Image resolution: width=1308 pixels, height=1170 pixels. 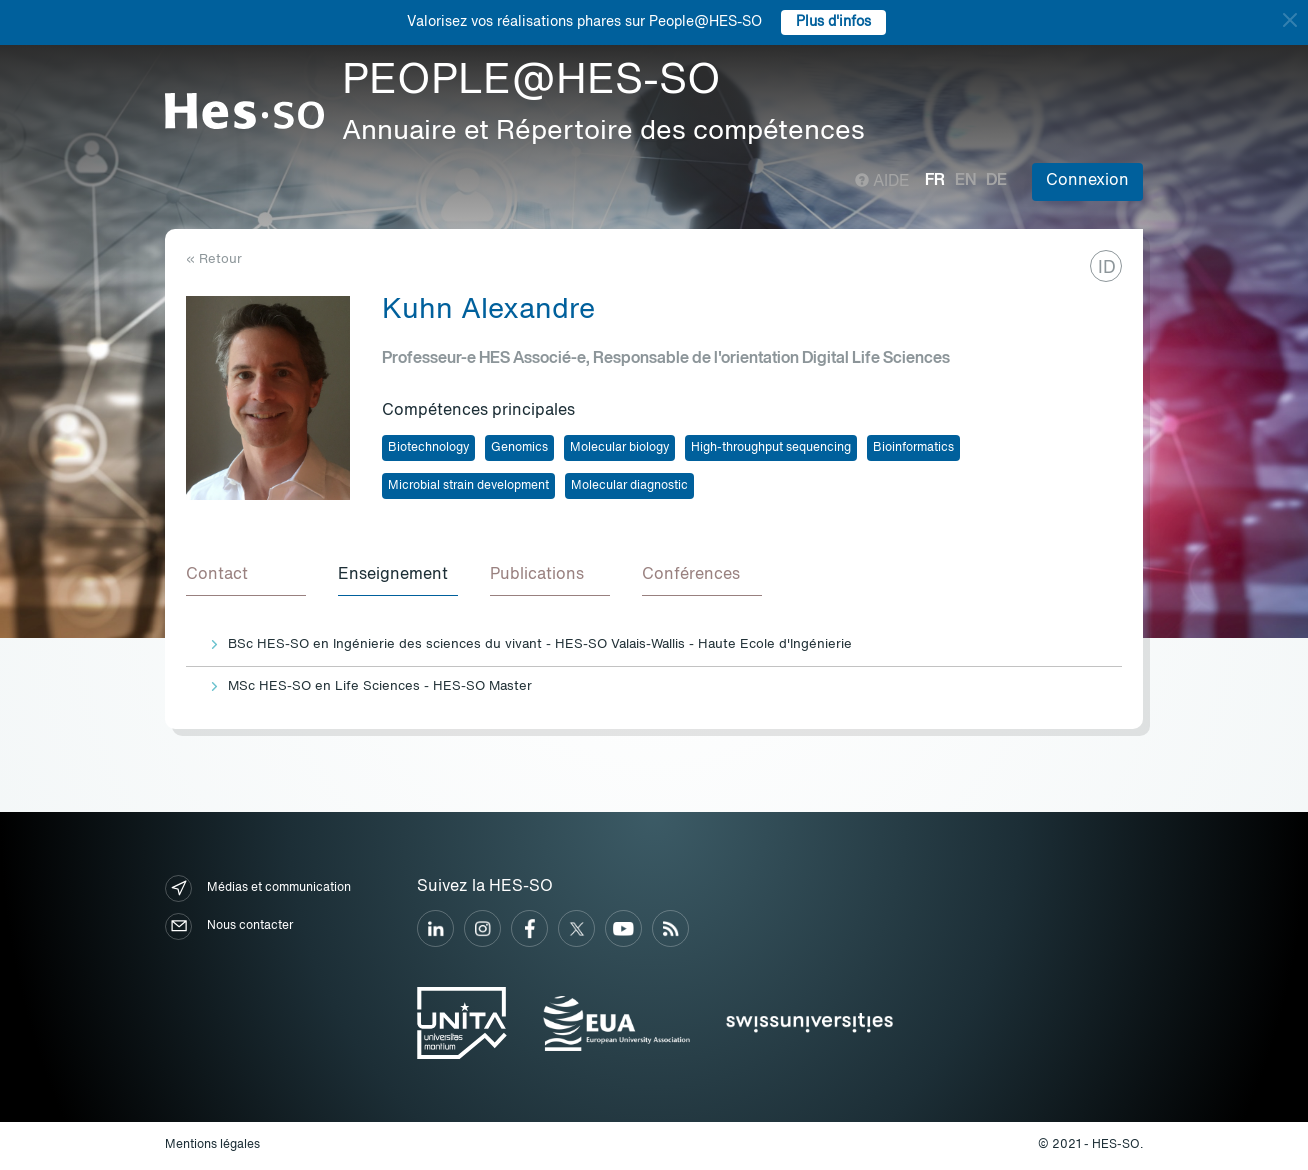 I want to click on Biotechnology, so click(x=428, y=448).